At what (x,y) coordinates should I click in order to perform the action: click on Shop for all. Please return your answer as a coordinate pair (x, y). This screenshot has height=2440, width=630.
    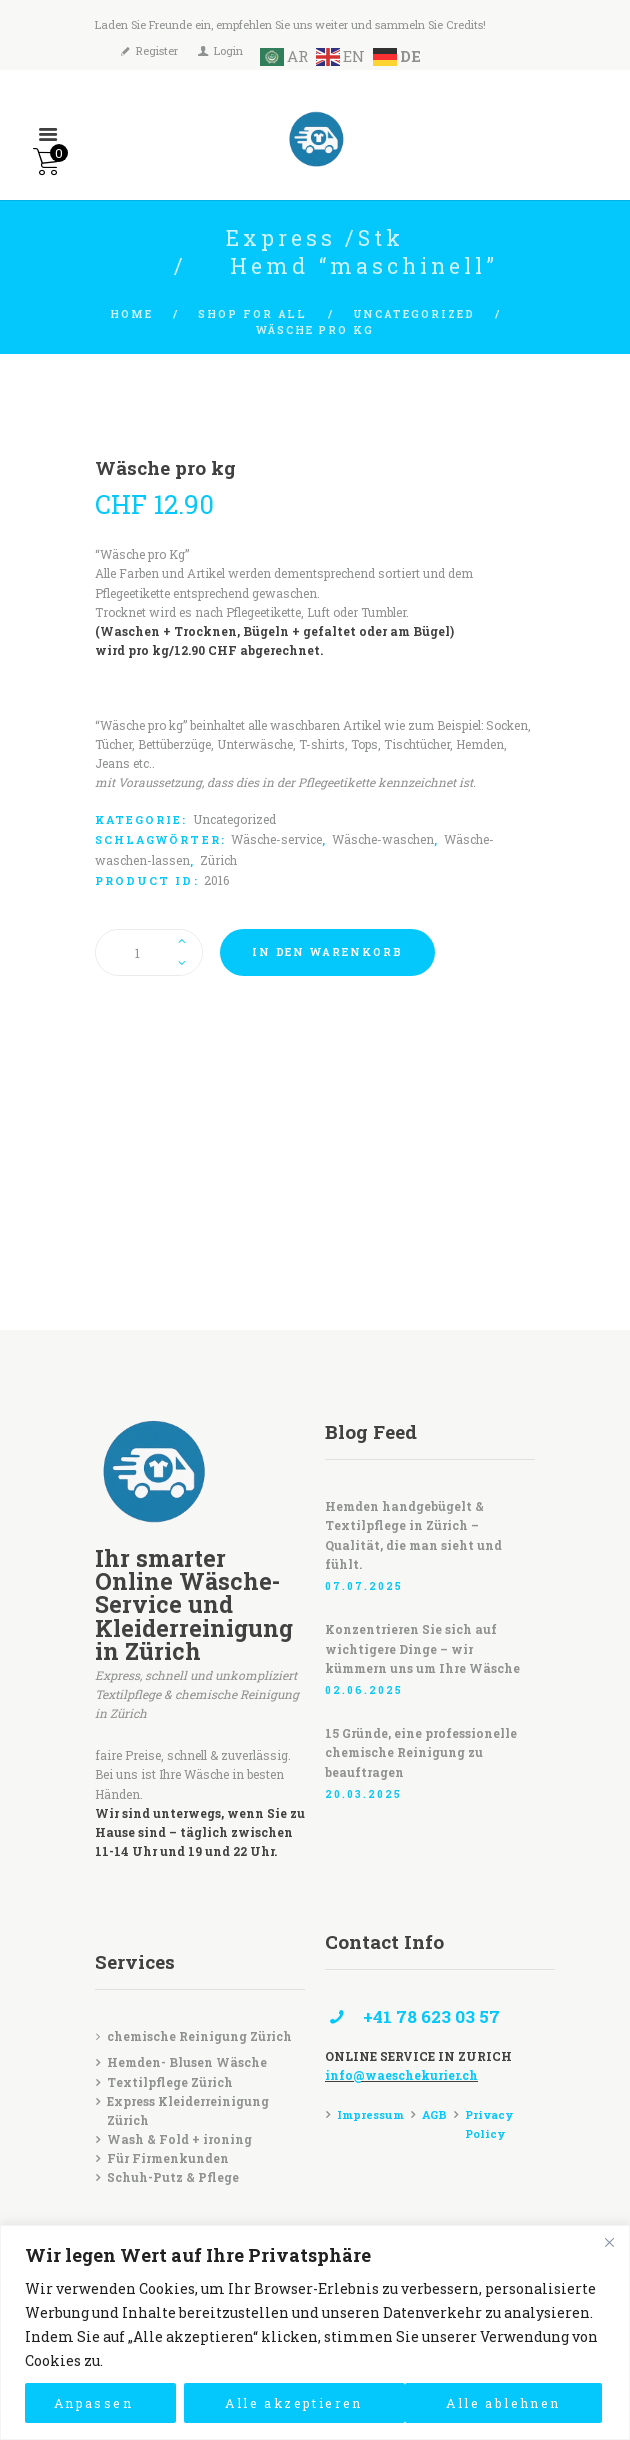
    Looking at the image, I should click on (252, 314).